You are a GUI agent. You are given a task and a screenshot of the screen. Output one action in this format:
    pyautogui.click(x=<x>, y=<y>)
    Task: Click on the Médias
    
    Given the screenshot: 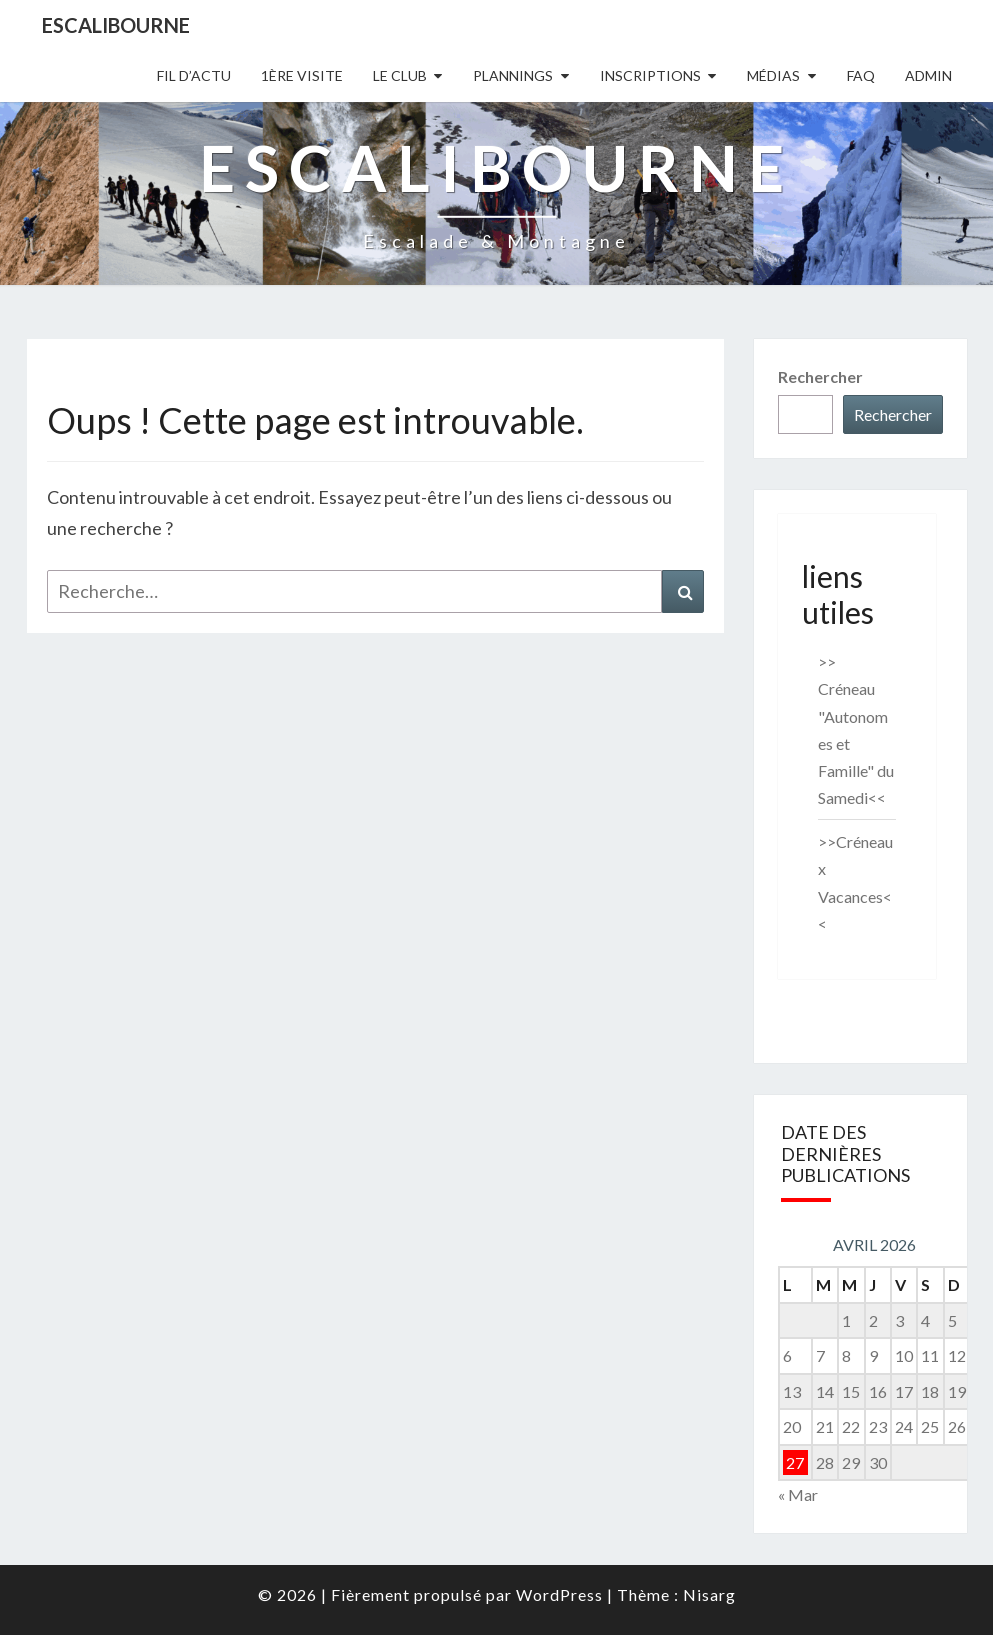 What is the action you would take?
    pyautogui.click(x=773, y=75)
    